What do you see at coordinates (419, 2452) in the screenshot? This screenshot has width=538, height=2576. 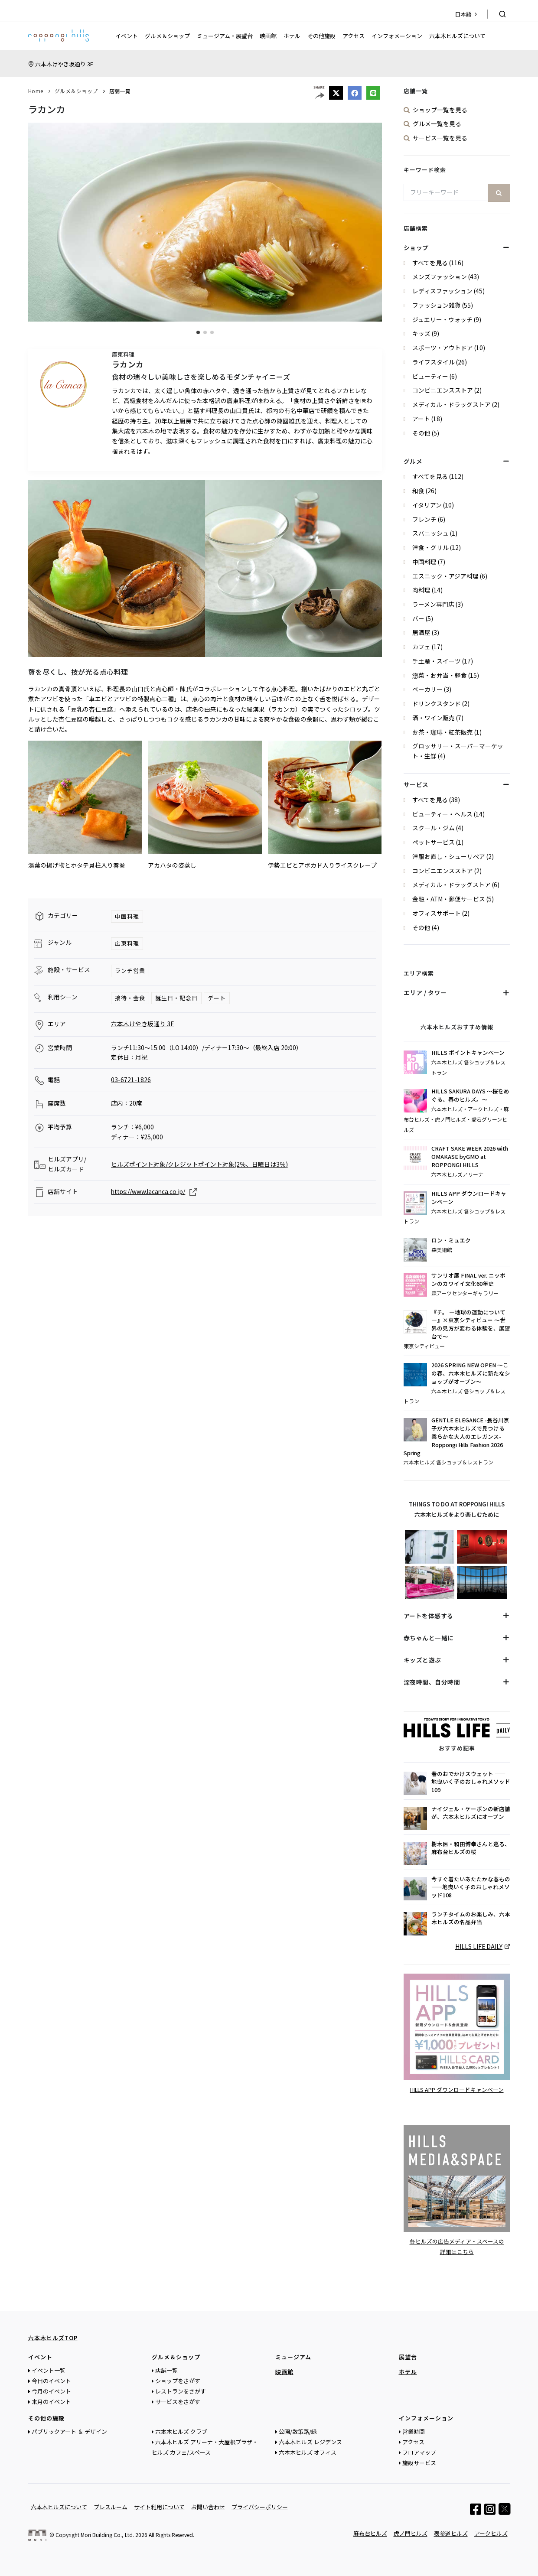 I see `フロアマップ` at bounding box center [419, 2452].